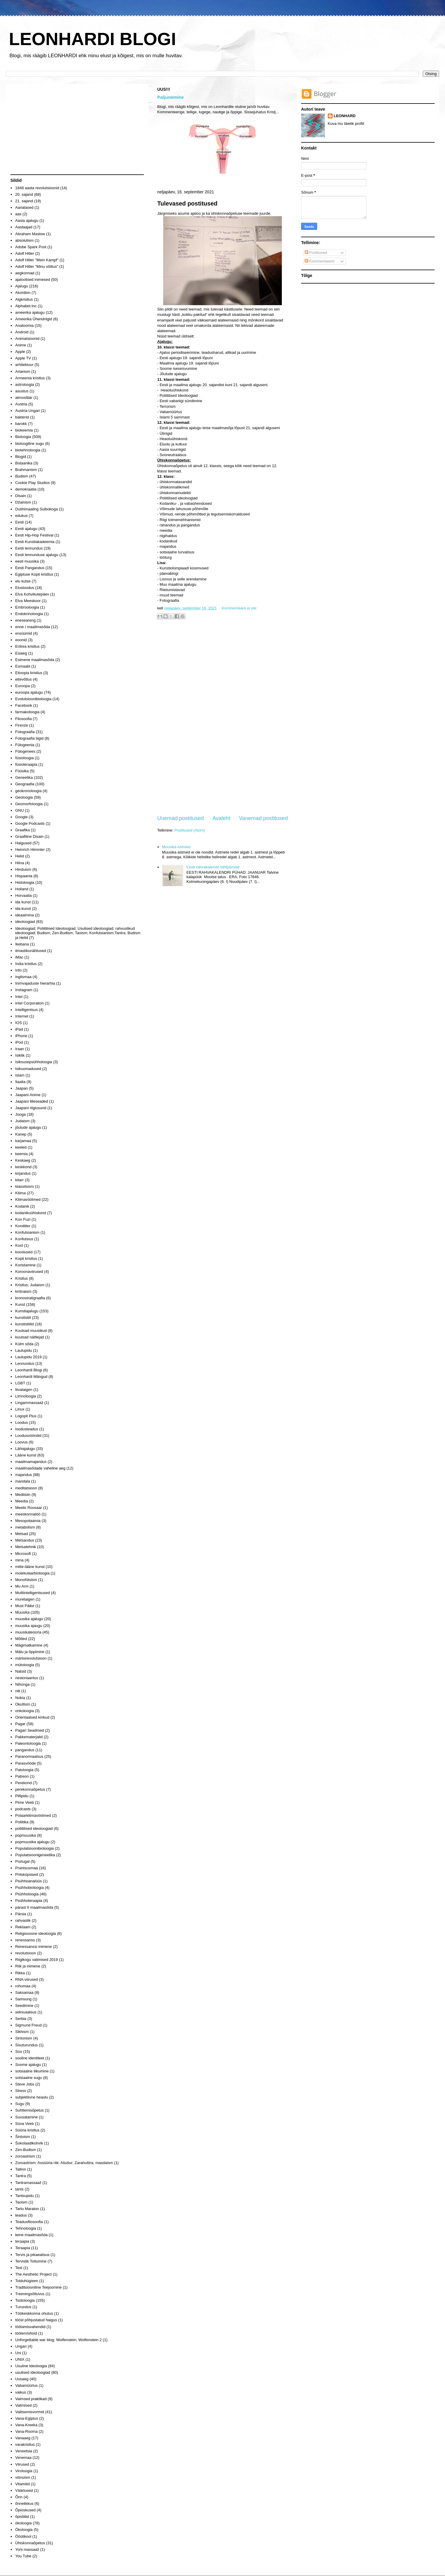 This screenshot has height=2576, width=445. Describe the element at coordinates (24, 2123) in the screenshot. I see `Süva Veeb` at that location.